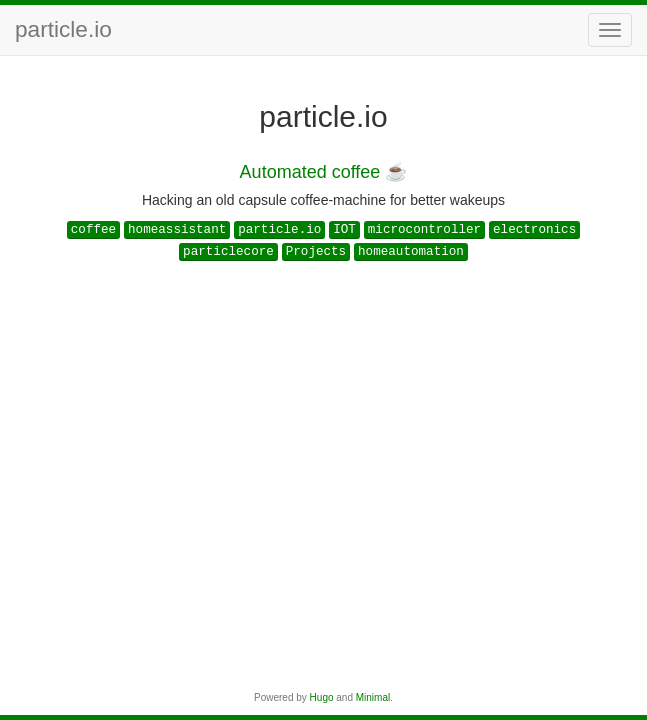 Image resolution: width=647 pixels, height=720 pixels. Describe the element at coordinates (324, 172) in the screenshot. I see `Automated coffee ☕` at that location.